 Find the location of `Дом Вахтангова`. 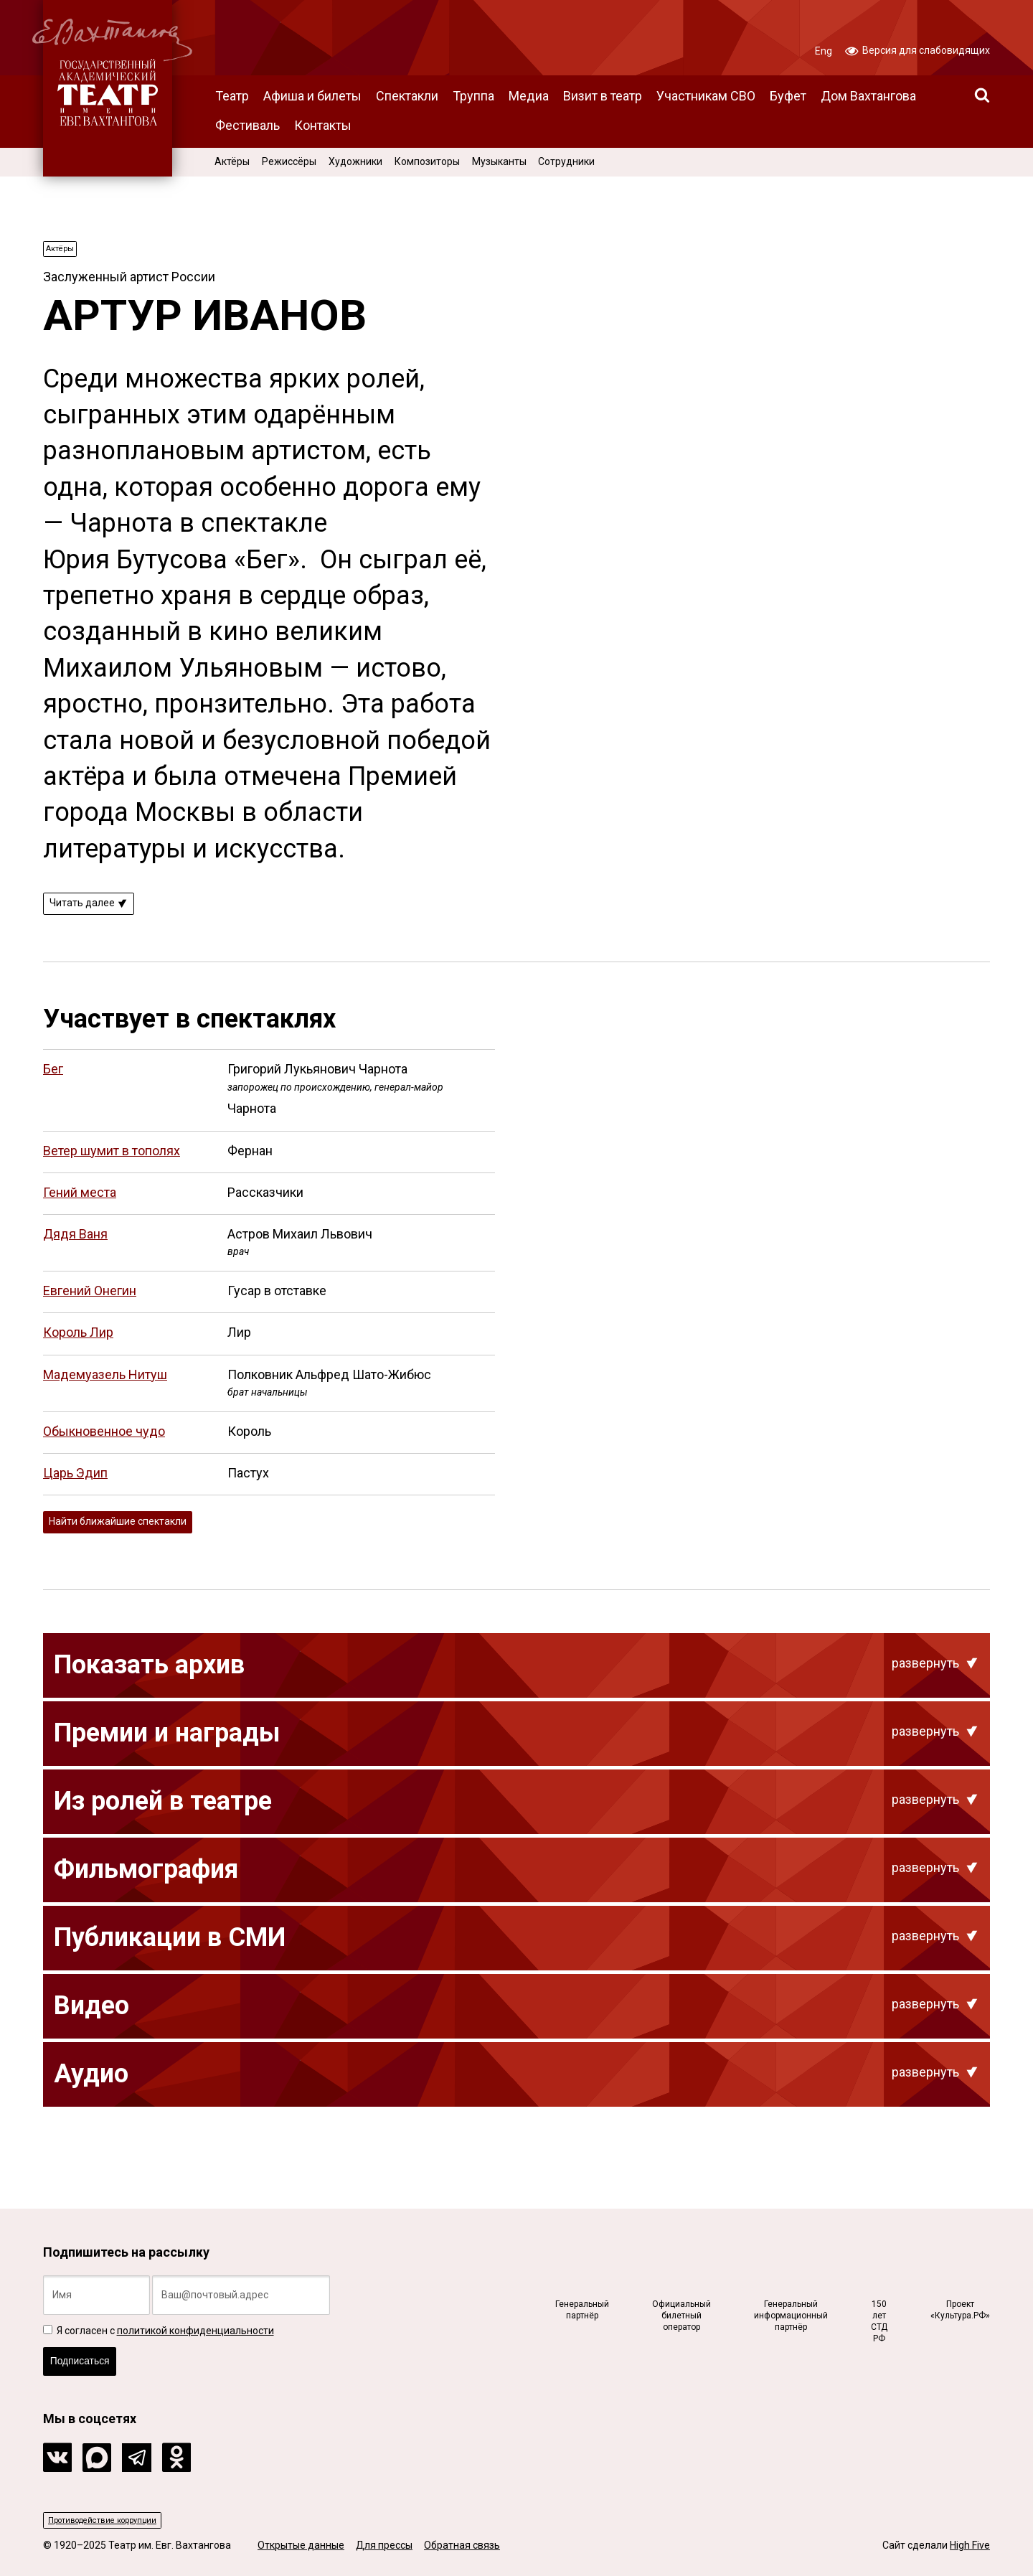

Дом Вахтангова is located at coordinates (868, 95).